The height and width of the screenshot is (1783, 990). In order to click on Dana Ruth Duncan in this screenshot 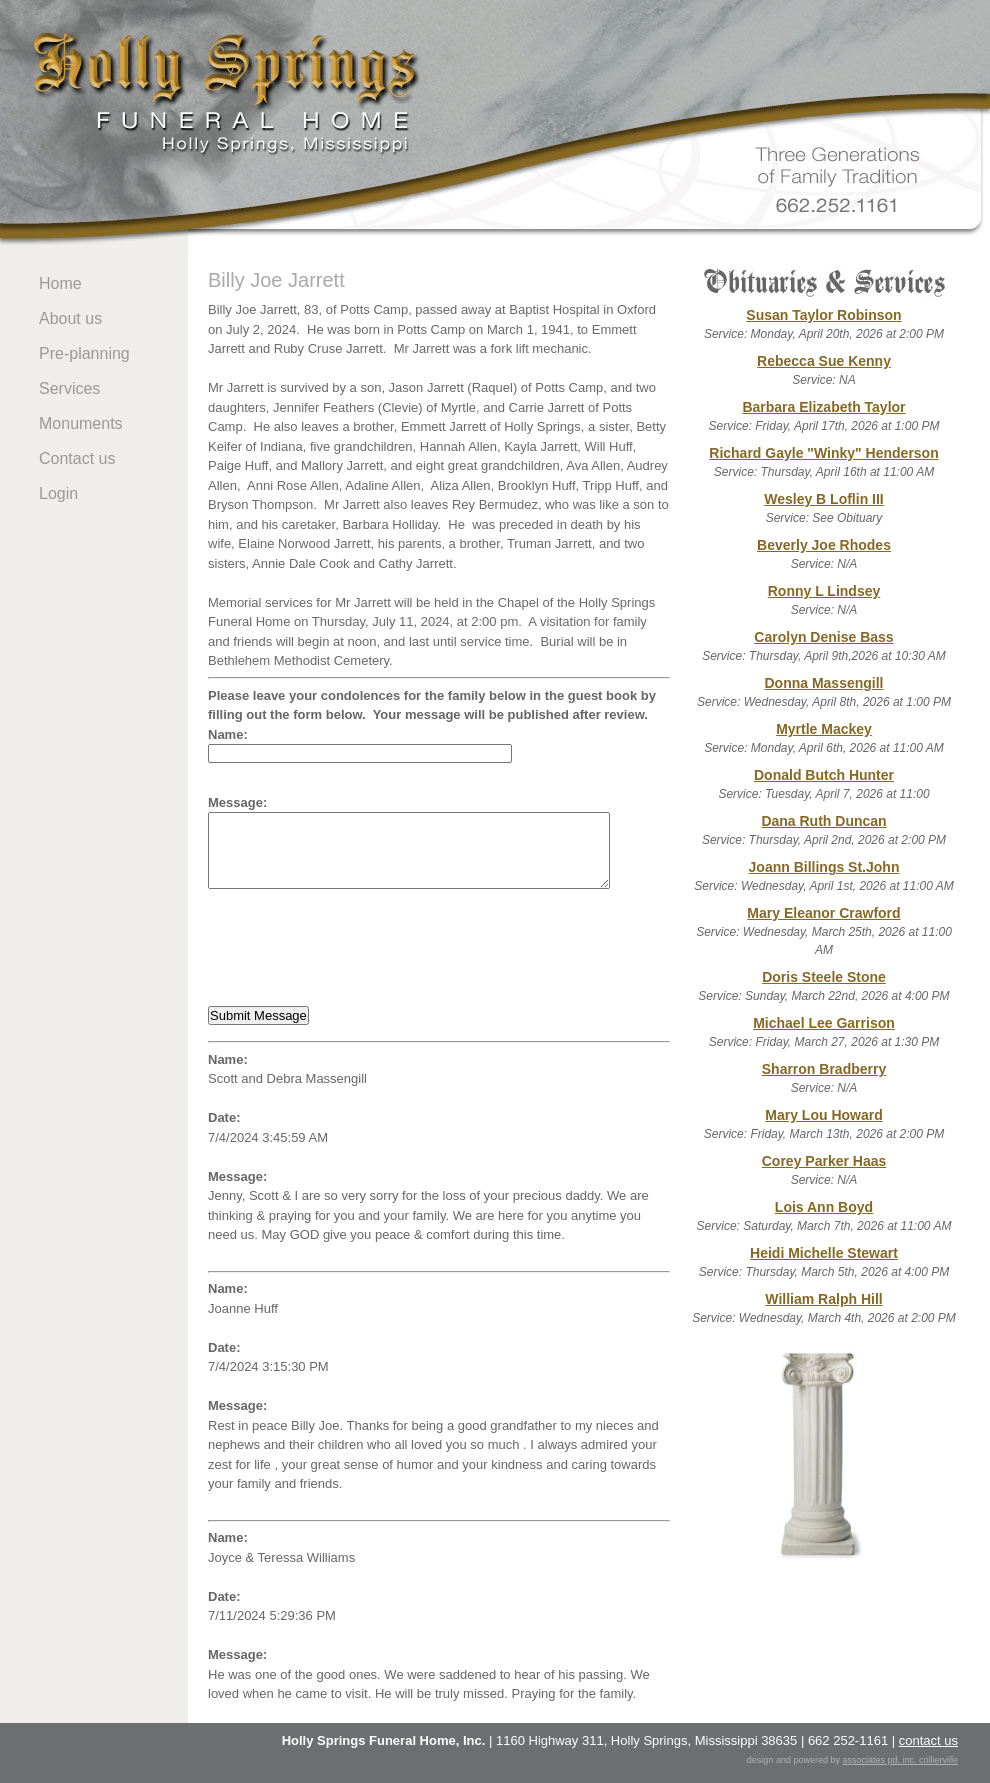, I will do `click(823, 821)`.